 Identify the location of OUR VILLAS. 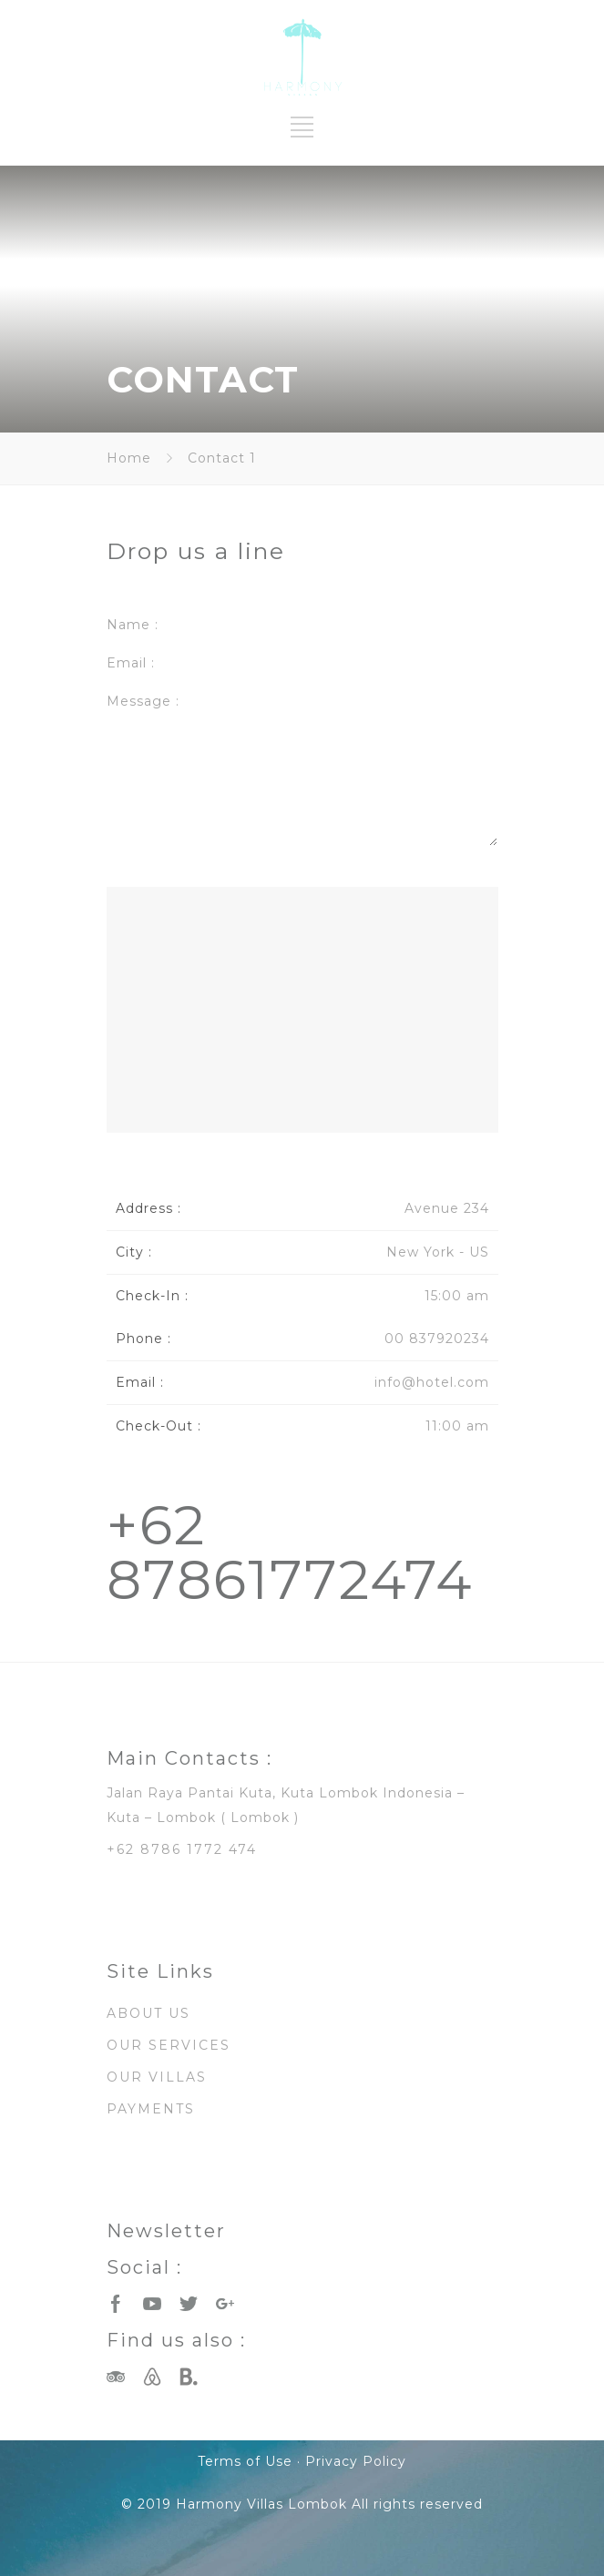
(157, 2077).